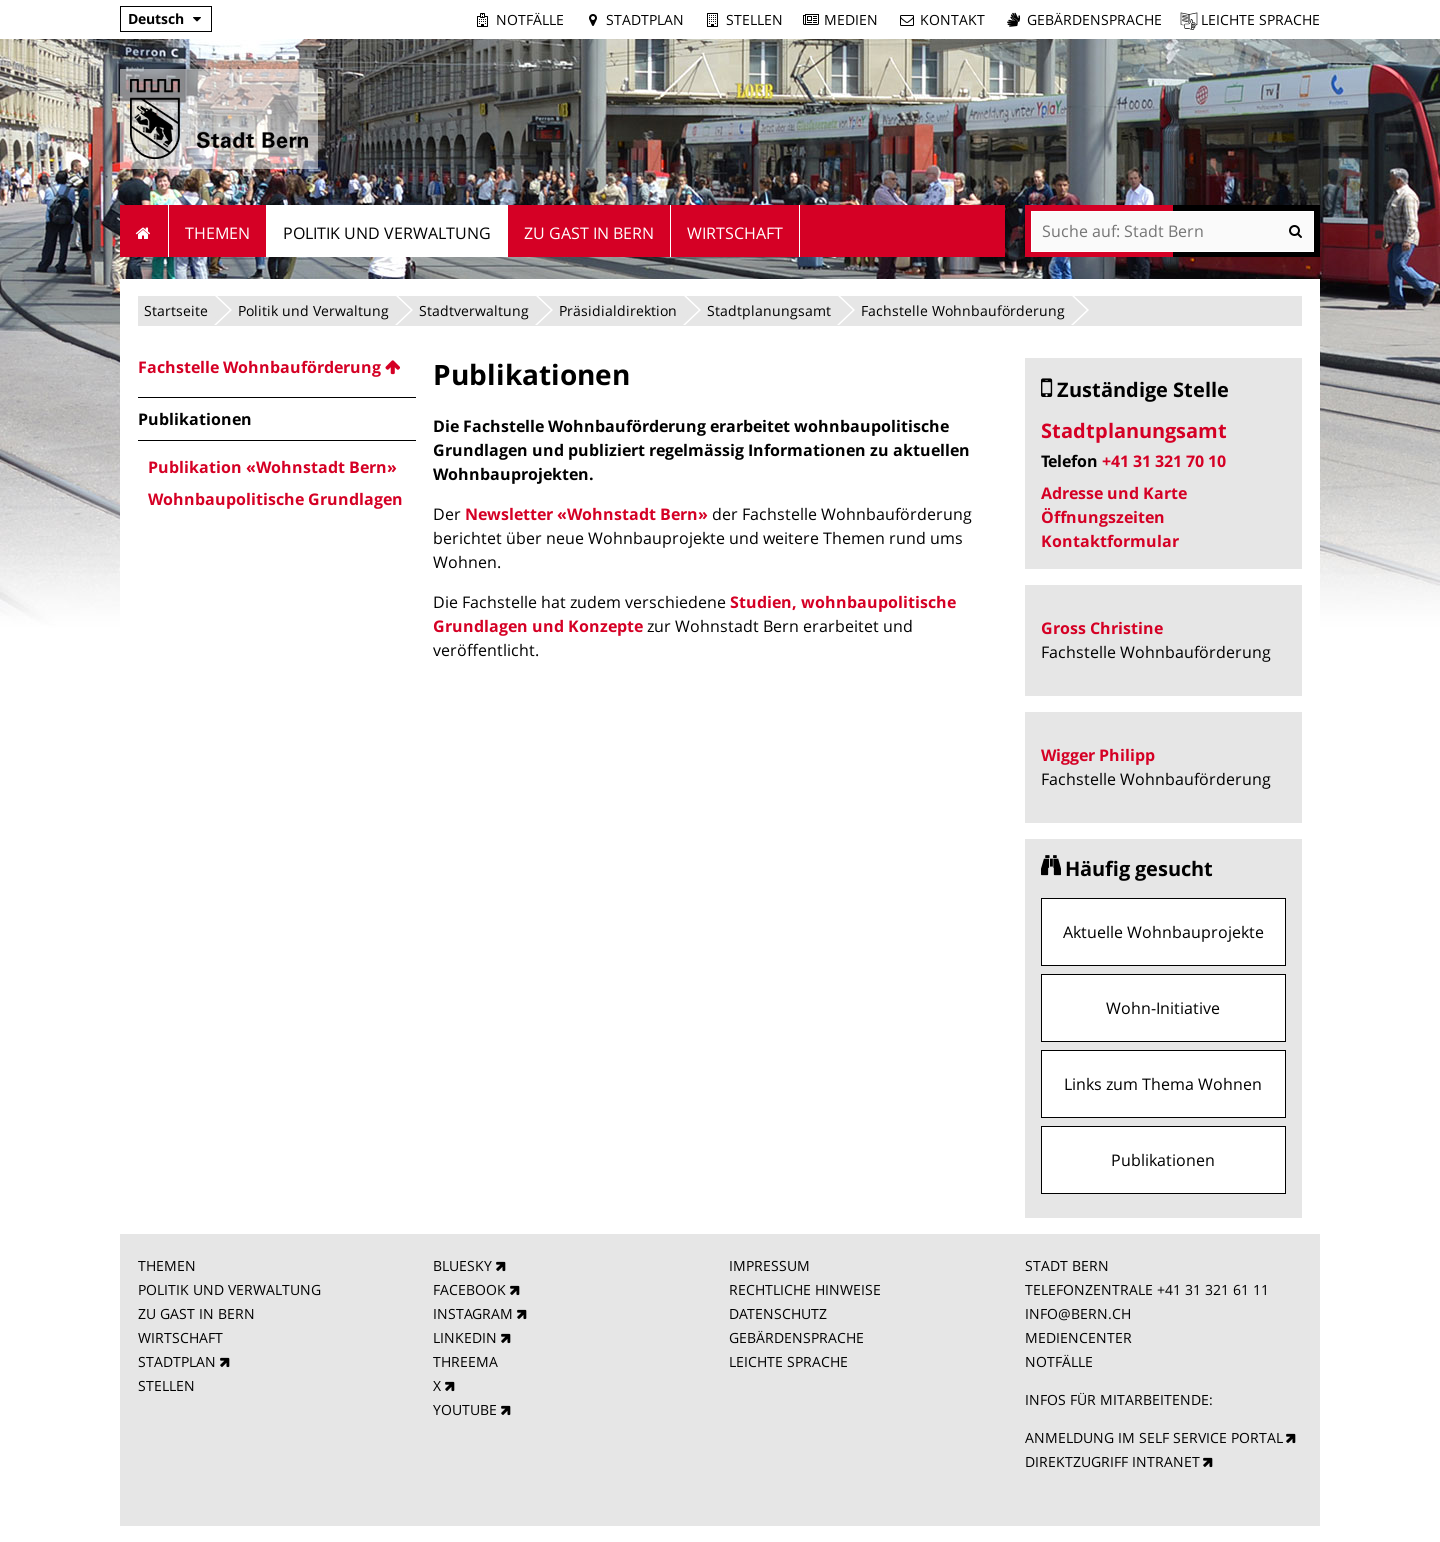 Image resolution: width=1440 pixels, height=1542 pixels. Describe the element at coordinates (1078, 1337) in the screenshot. I see `MEDIENCENTER` at that location.